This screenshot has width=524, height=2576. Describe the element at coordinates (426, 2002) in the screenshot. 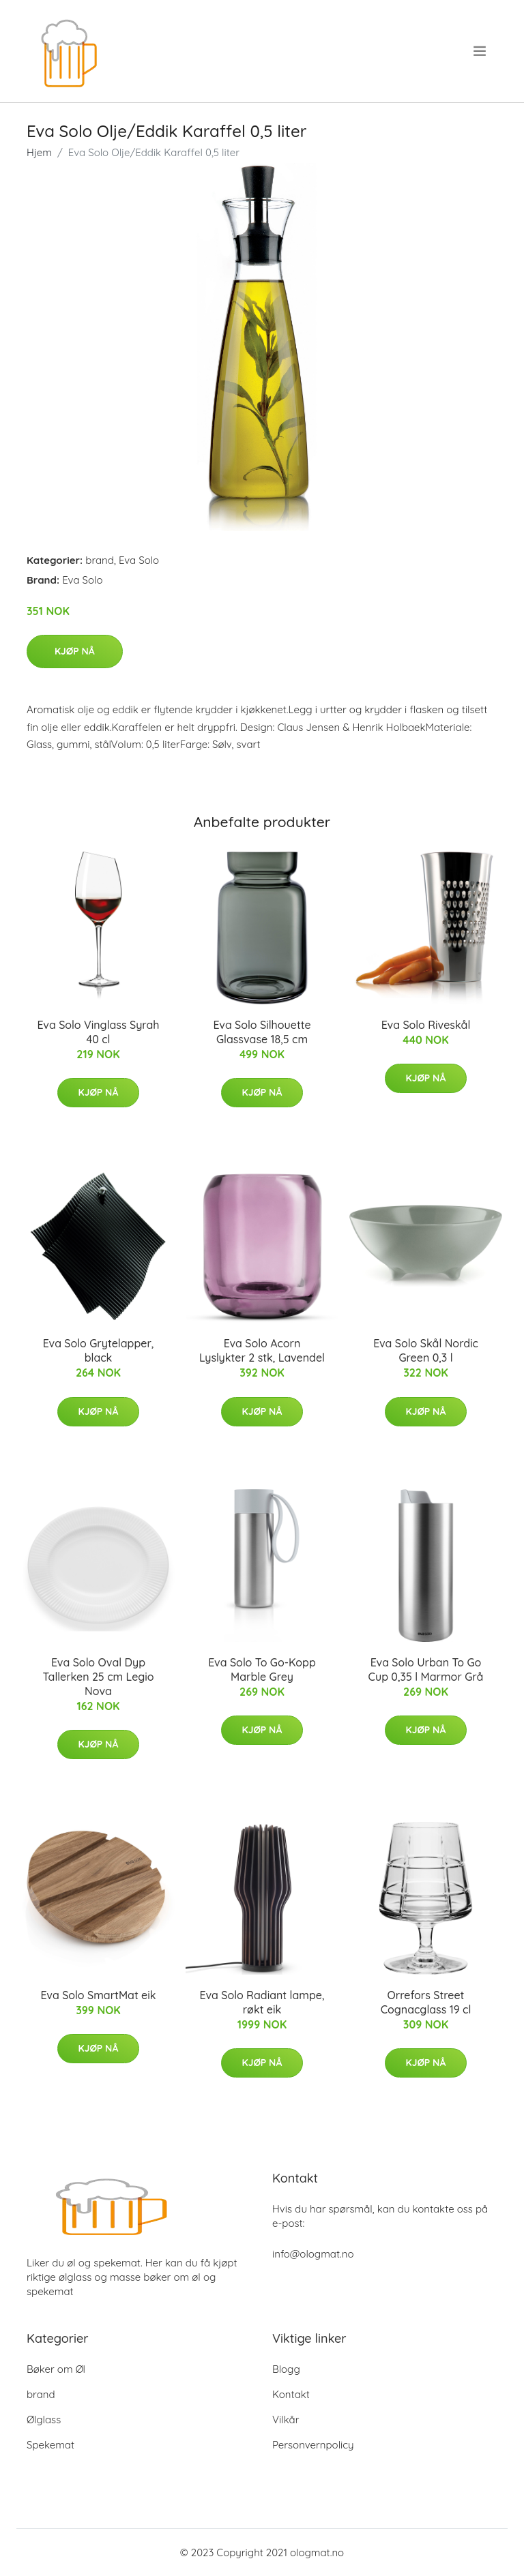

I see `Orrefors Street Cognacglass 19 cl` at that location.